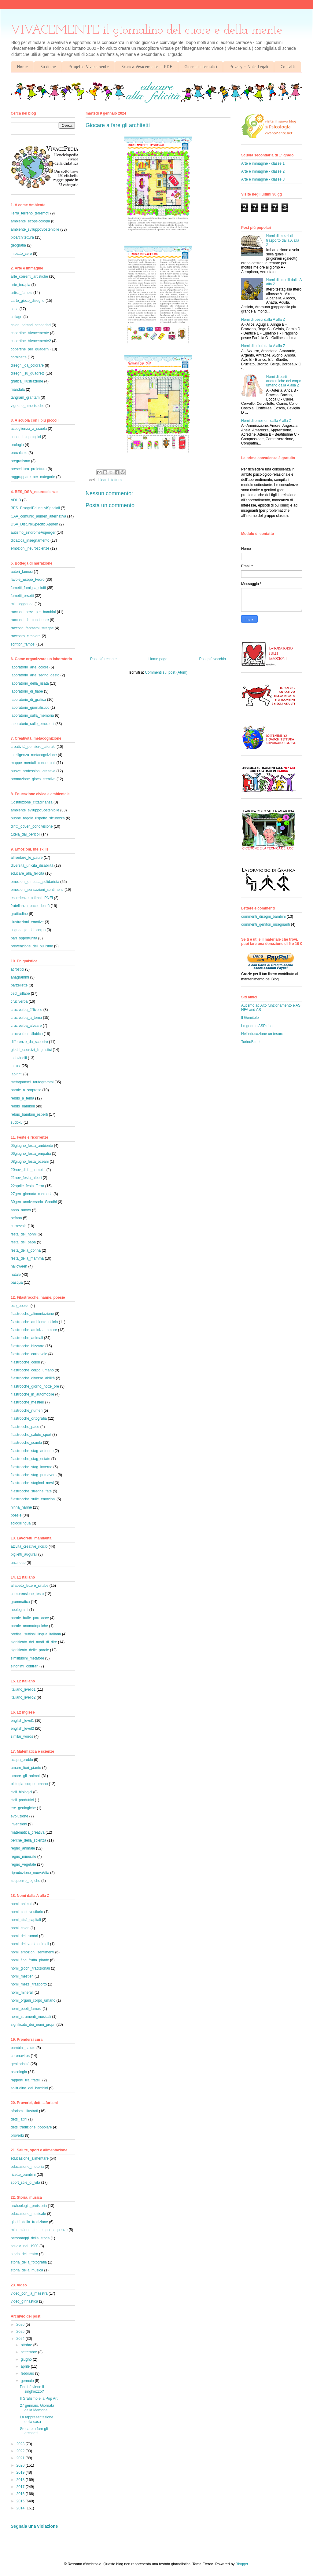 The width and height of the screenshot is (313, 2576). I want to click on TorinoBimbi, so click(250, 1042).